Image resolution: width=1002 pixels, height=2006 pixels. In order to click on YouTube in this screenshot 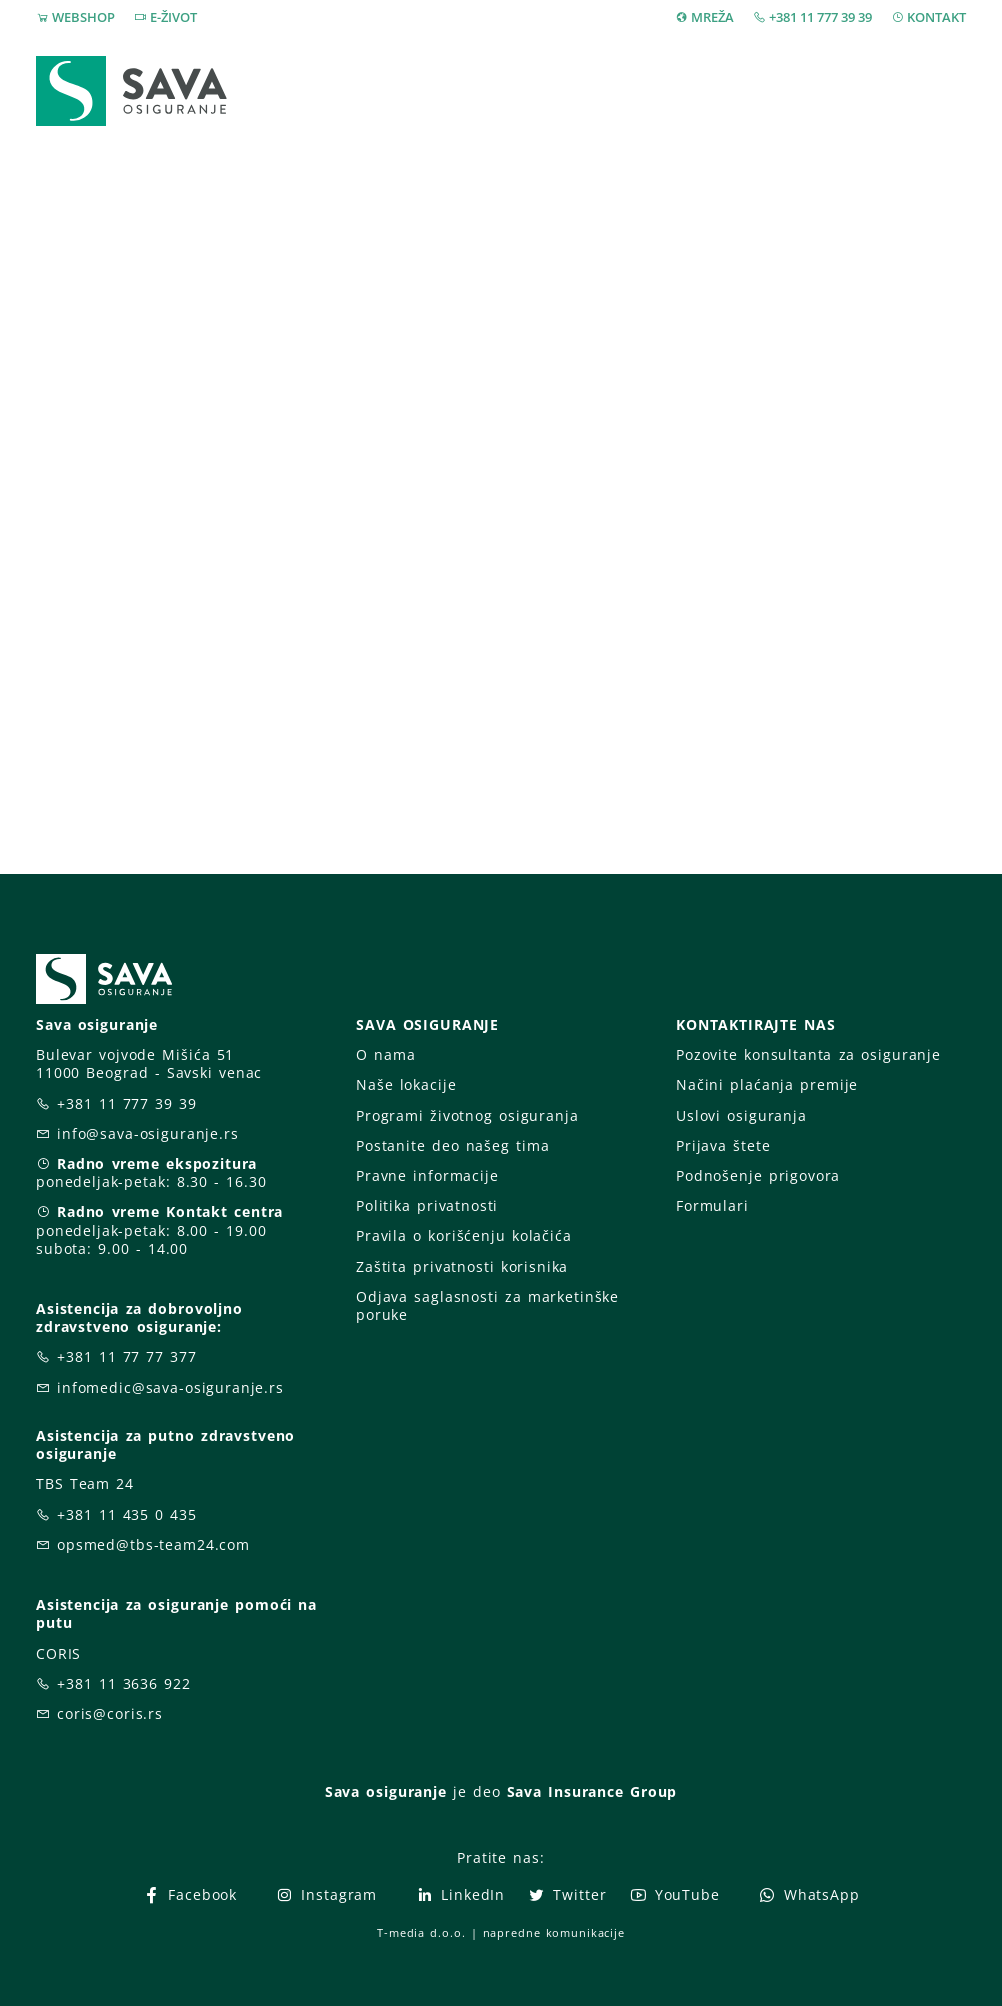, I will do `click(674, 1894)`.